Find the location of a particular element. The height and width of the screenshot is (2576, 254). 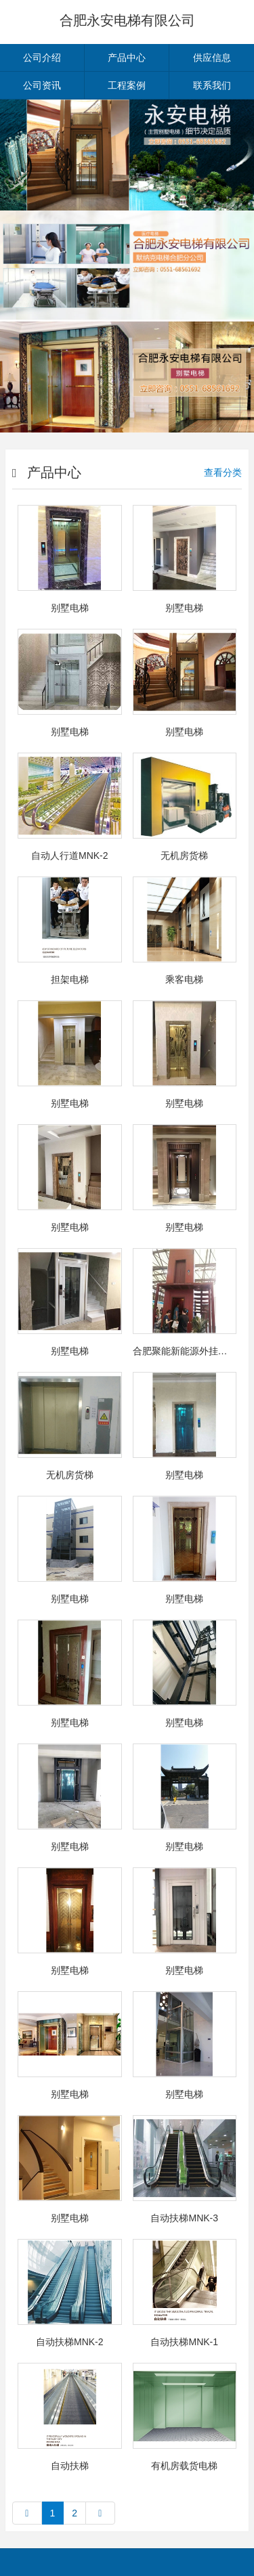

公司资讯 is located at coordinates (42, 85).